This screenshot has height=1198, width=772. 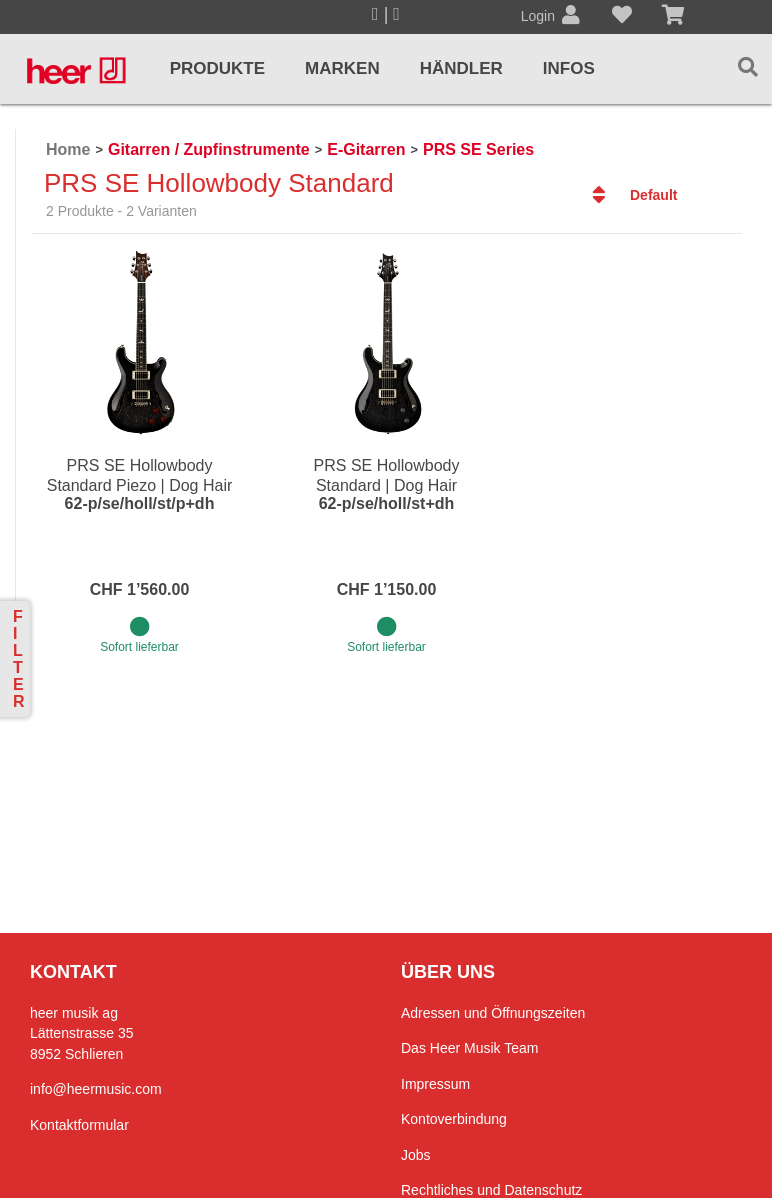 I want to click on Händler, so click(x=461, y=68).